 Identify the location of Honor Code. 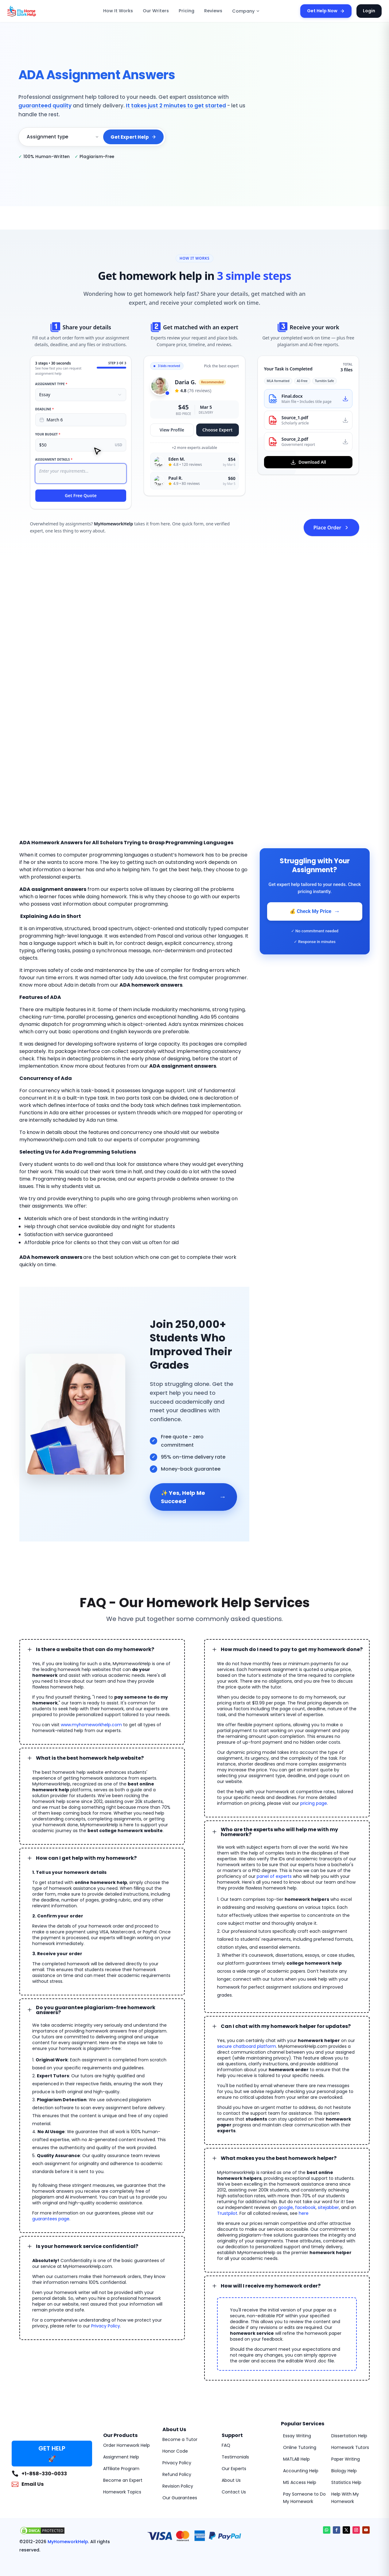
(175, 2418).